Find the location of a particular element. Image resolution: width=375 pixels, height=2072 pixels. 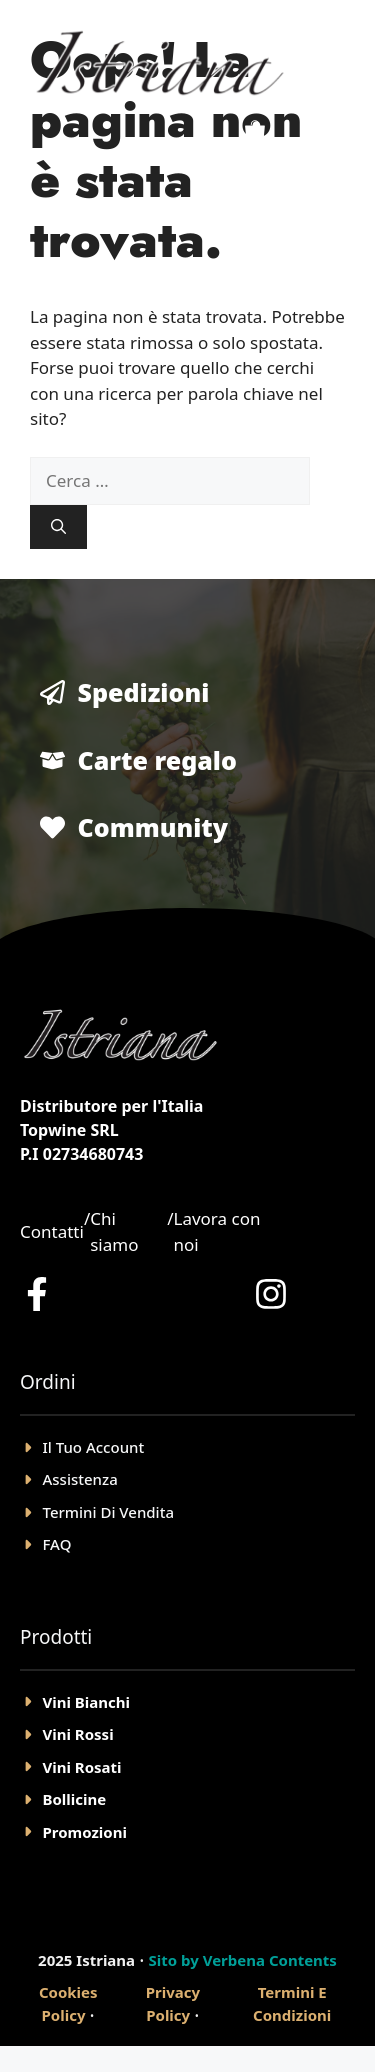

il tuo account is located at coordinates (94, 1447).